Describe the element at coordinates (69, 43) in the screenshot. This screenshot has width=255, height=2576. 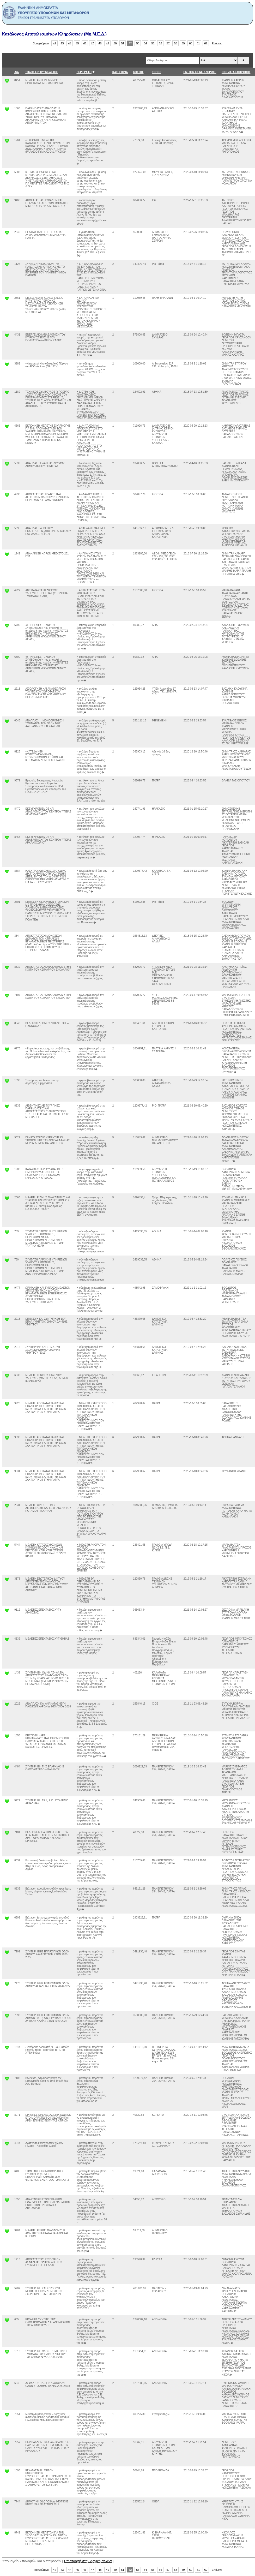
I see `44` at that location.